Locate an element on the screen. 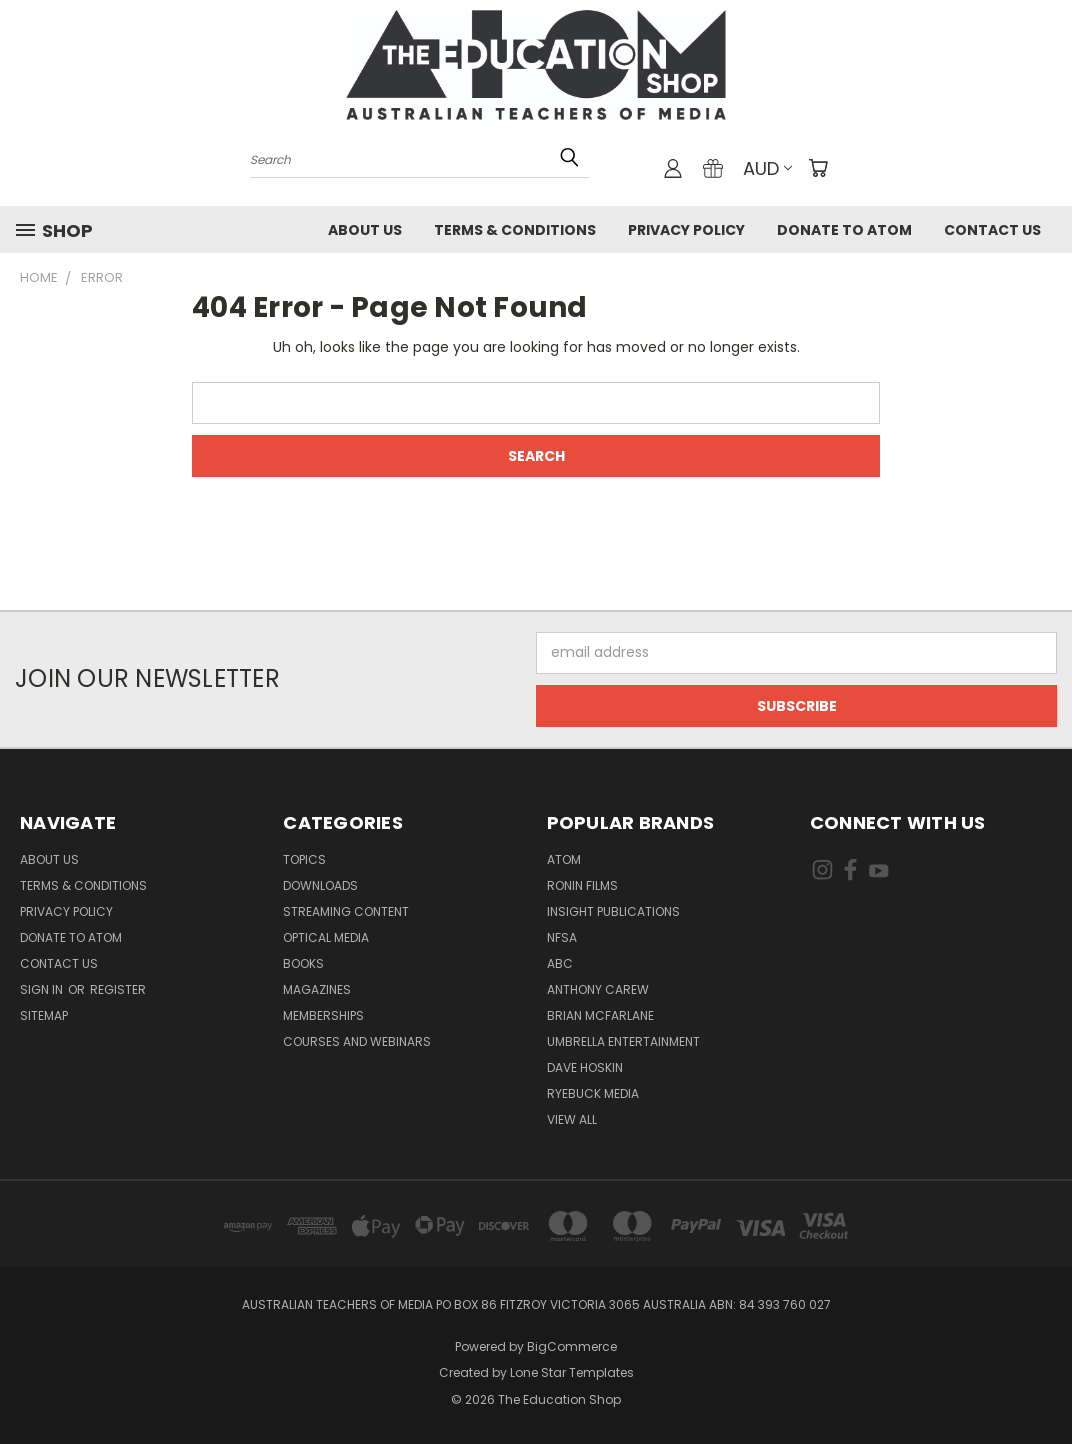 The image size is (1072, 1444). AUD is located at coordinates (767, 168).